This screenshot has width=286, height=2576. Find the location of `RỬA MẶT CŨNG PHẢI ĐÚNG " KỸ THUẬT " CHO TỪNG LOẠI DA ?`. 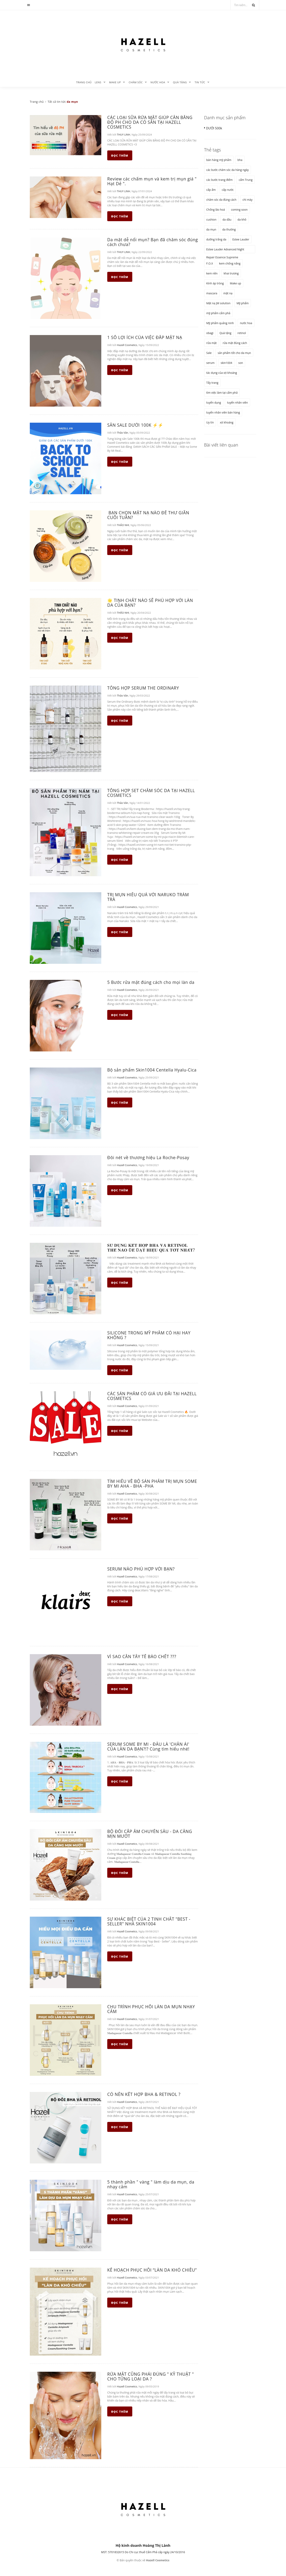

RỬA MẶT CŨNG PHẢI ĐÚNG " KỸ THUẬT " CHO TỪNG LOẠI DA ? is located at coordinates (150, 2376).